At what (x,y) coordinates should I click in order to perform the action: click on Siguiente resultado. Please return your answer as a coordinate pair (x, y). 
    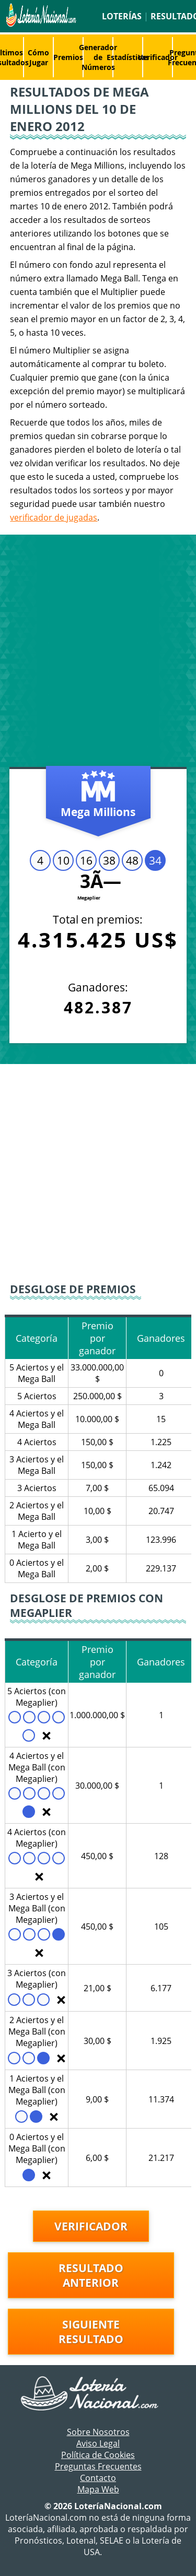
    Looking at the image, I should click on (91, 2331).